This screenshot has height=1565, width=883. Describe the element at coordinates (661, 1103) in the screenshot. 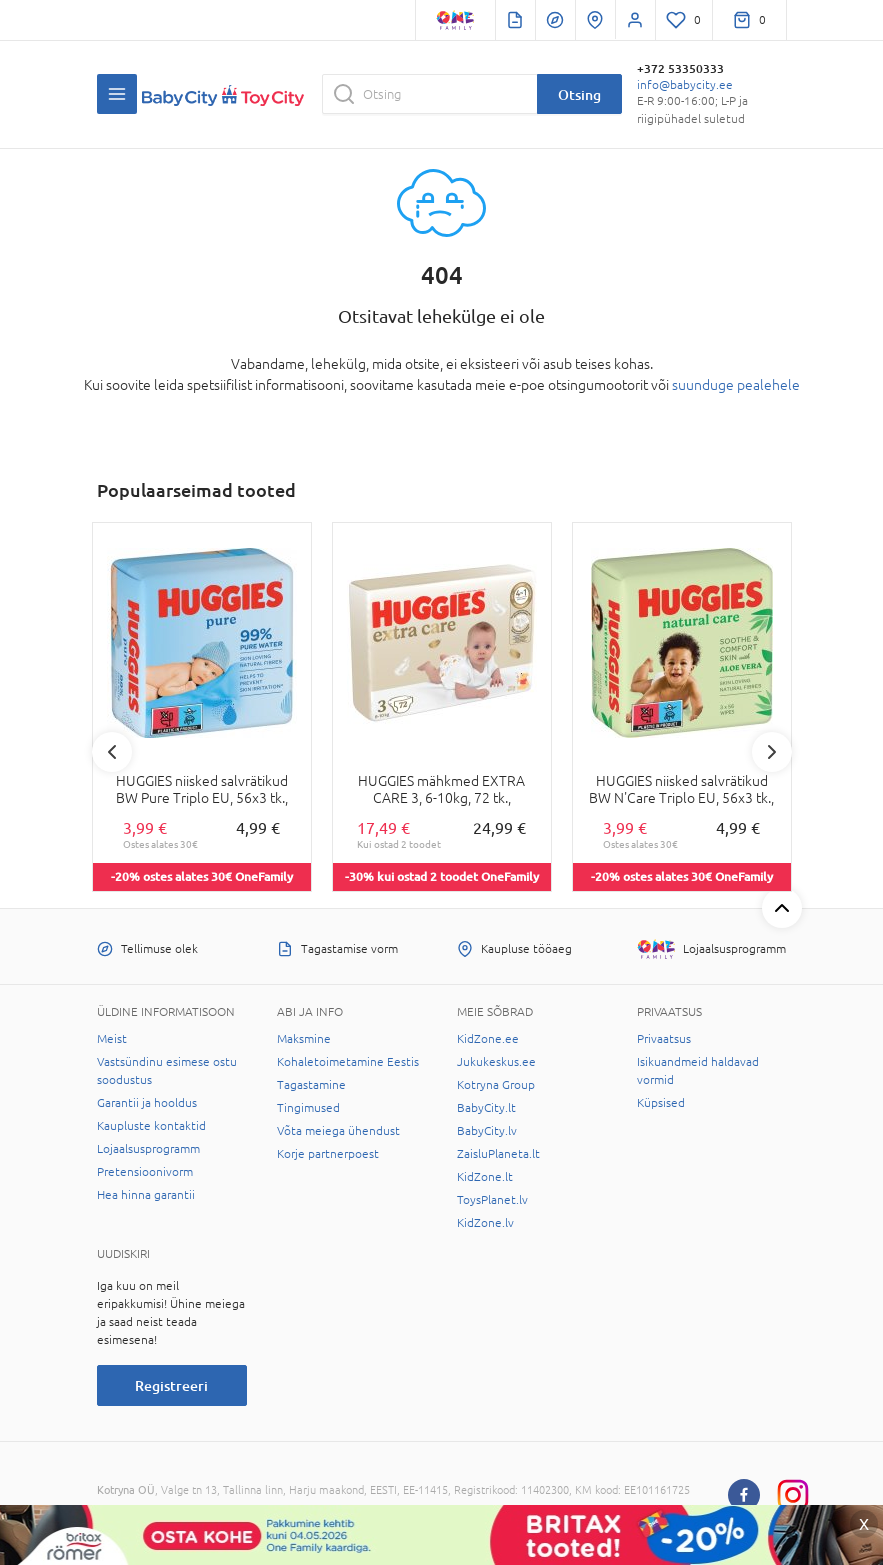

I see `Küpsised` at that location.